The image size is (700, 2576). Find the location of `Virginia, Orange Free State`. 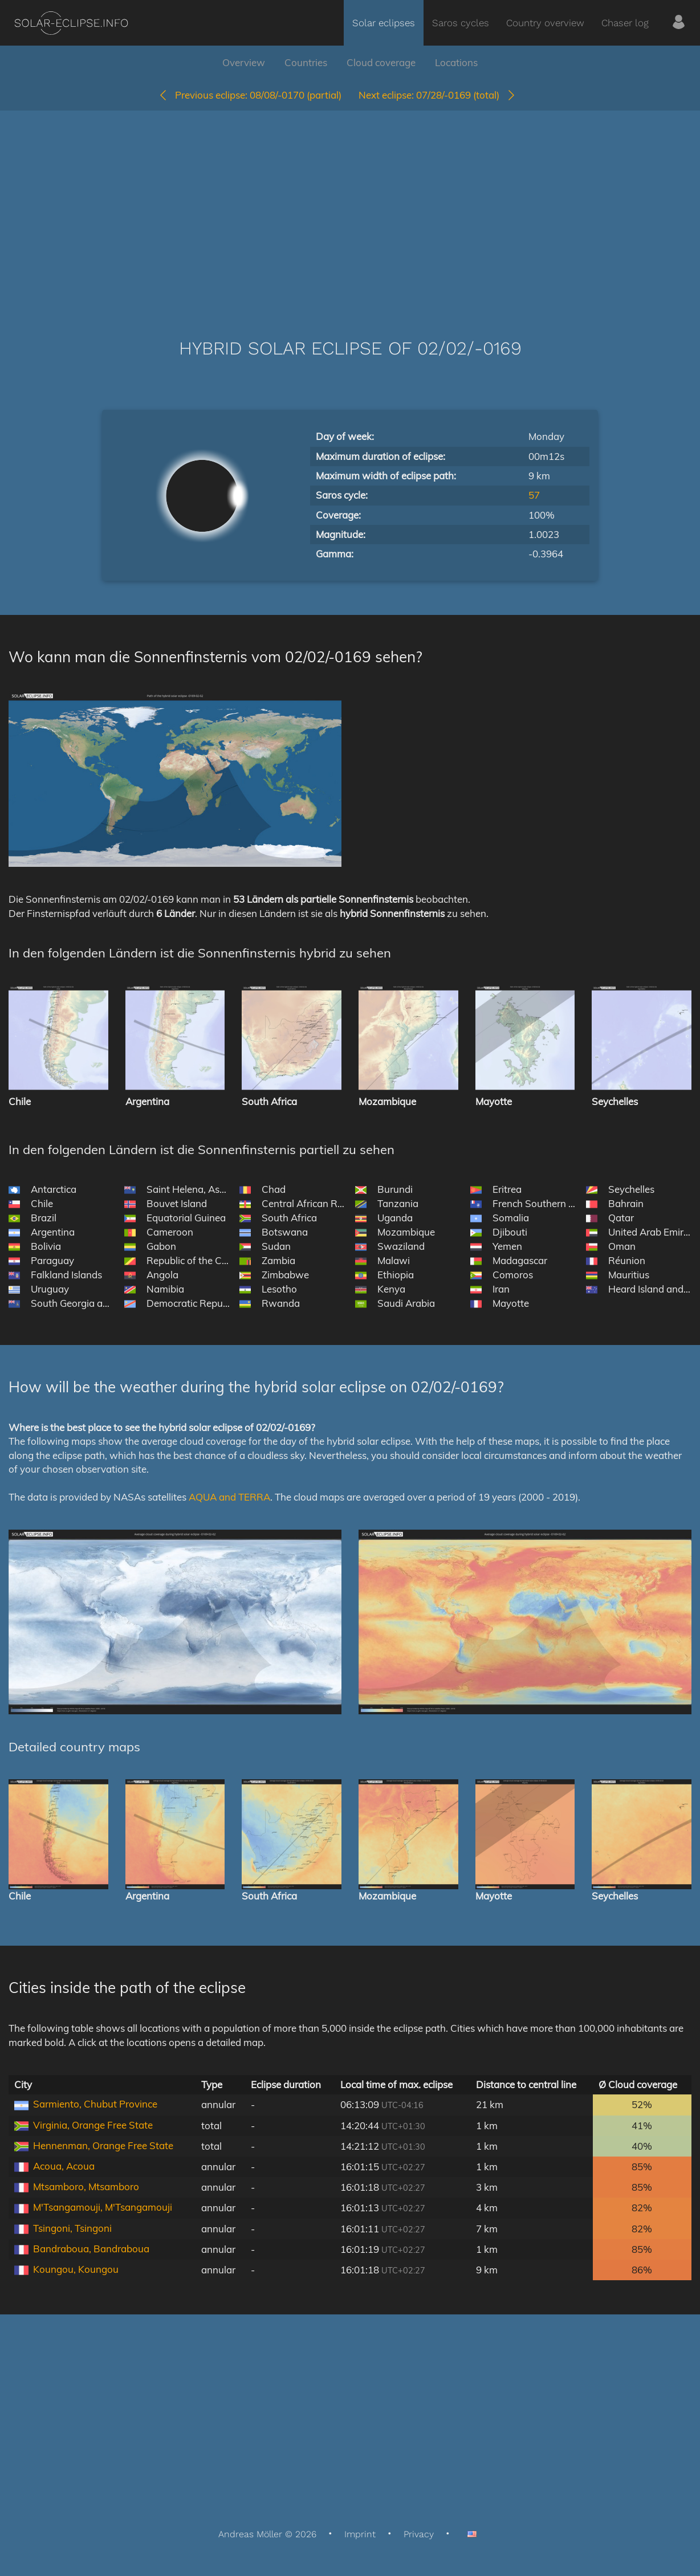

Virginia, Orange Free State is located at coordinates (93, 2125).